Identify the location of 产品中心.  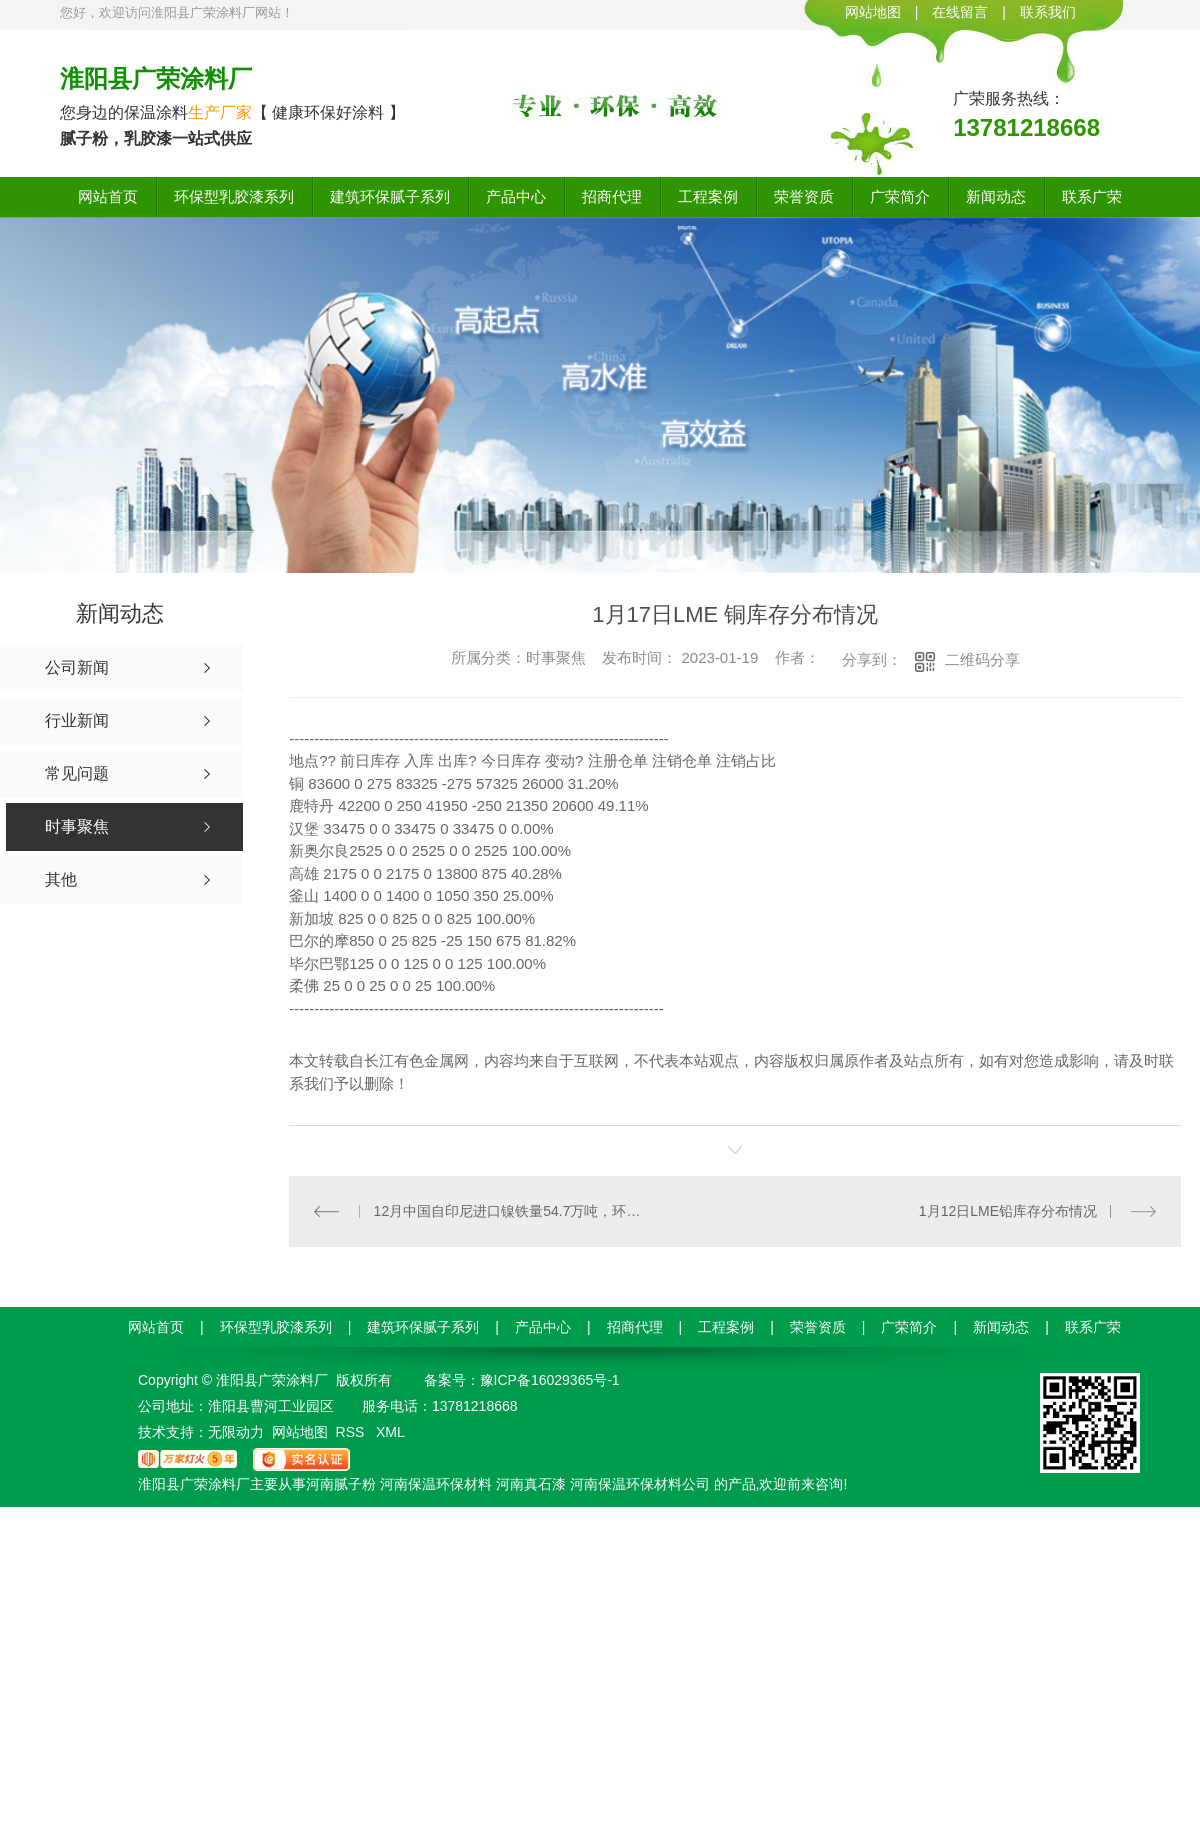
(516, 196).